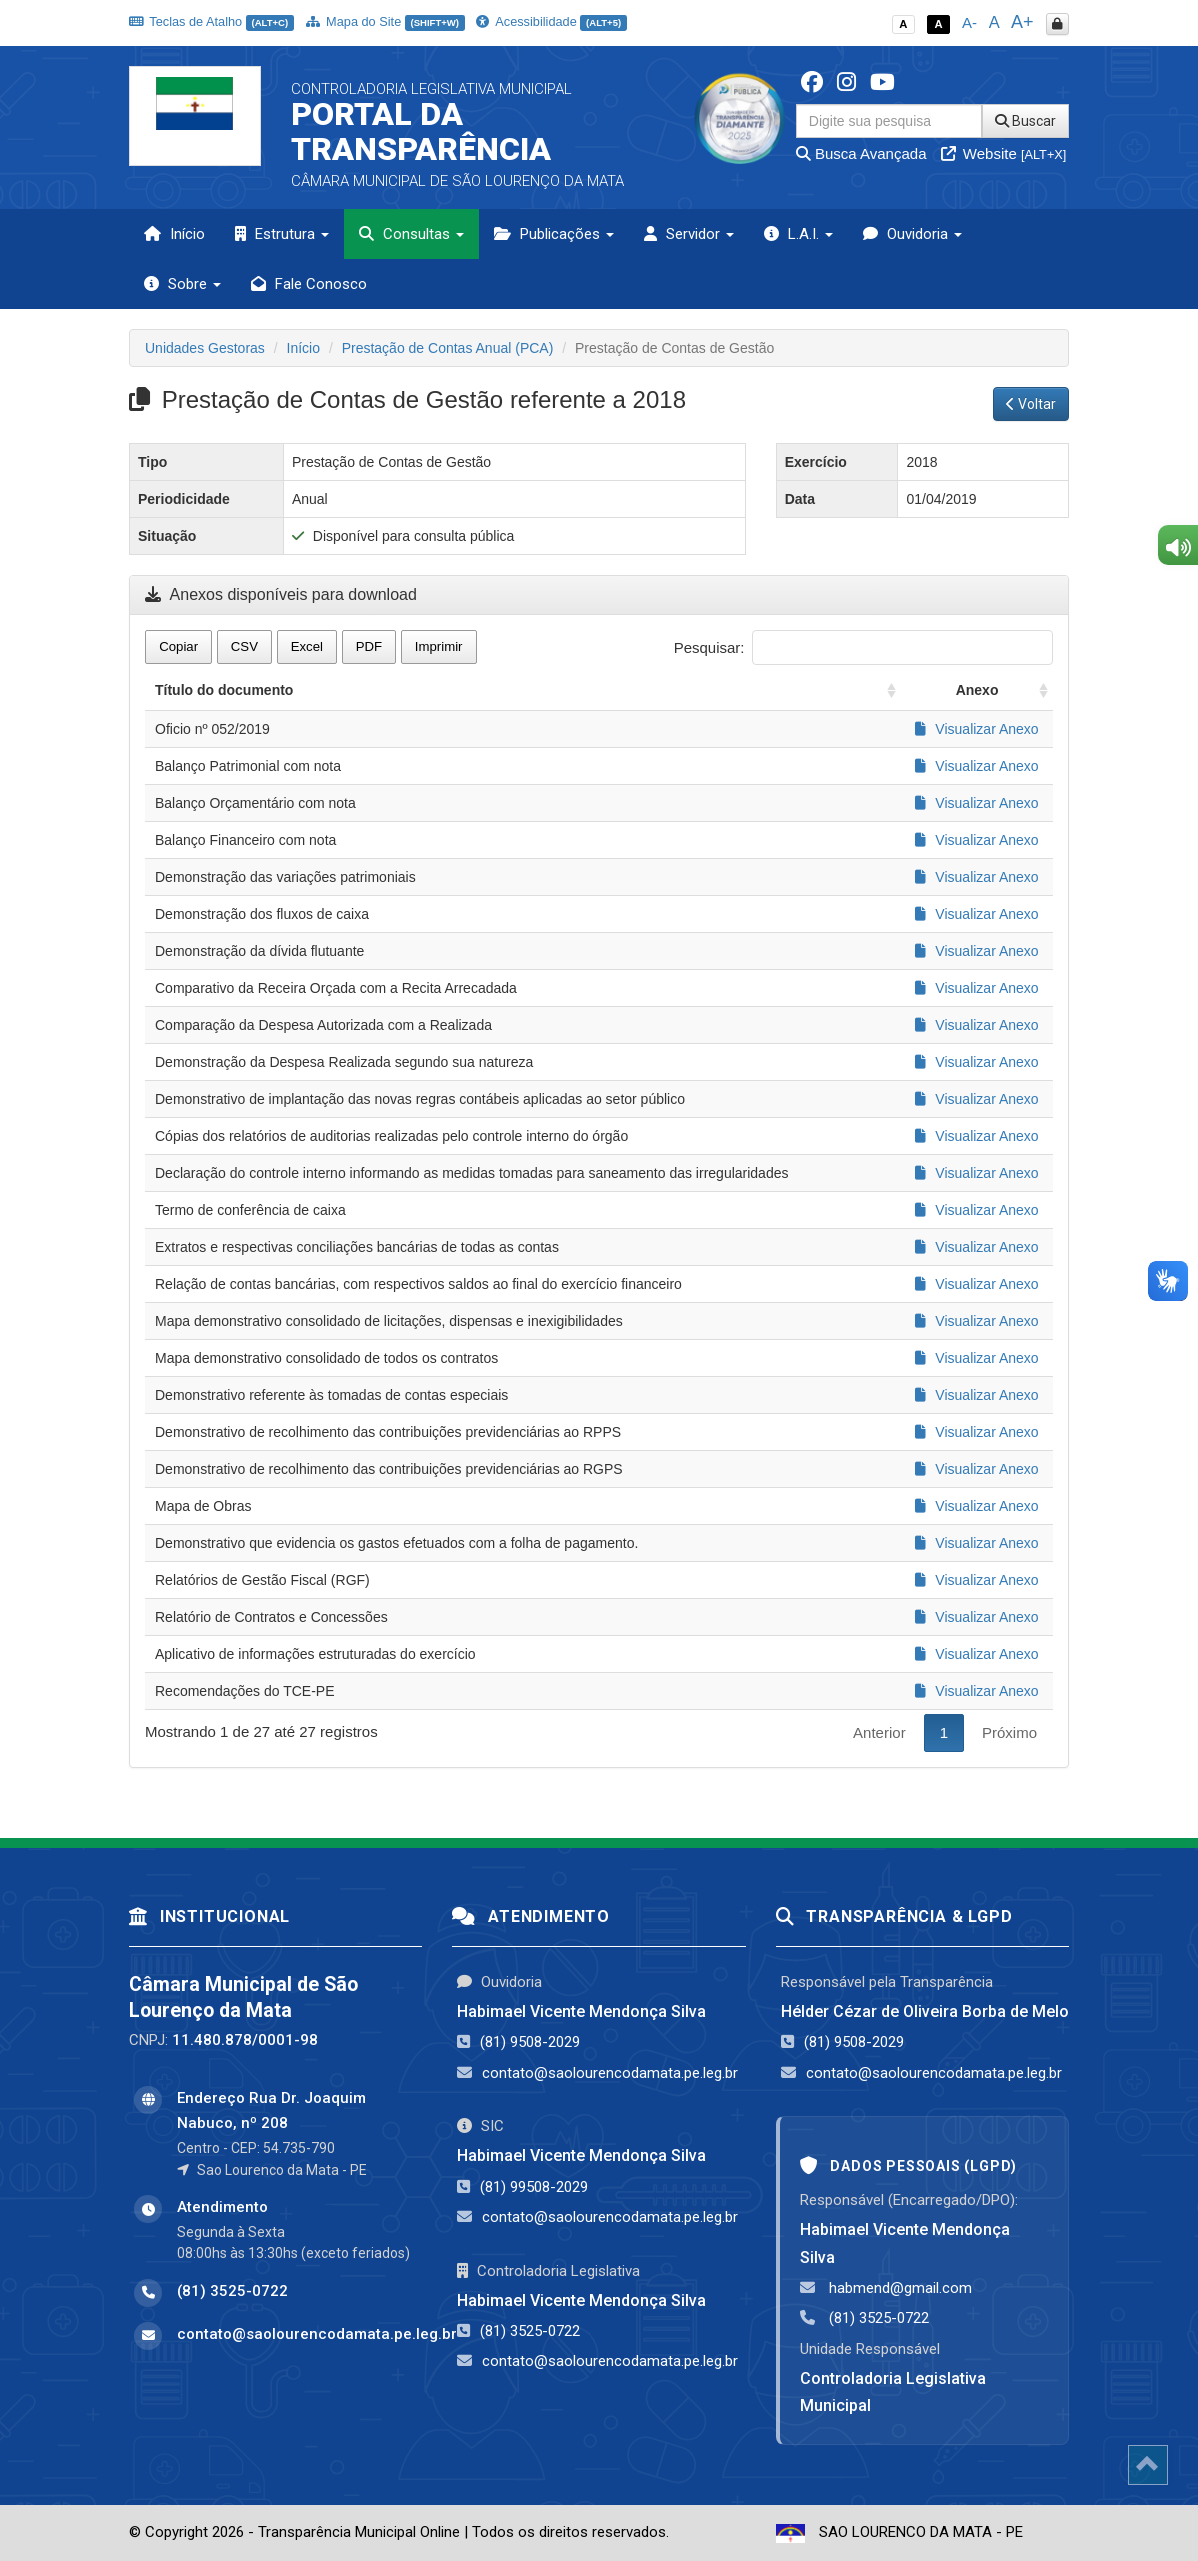  Describe the element at coordinates (1031, 404) in the screenshot. I see `Voltar` at that location.